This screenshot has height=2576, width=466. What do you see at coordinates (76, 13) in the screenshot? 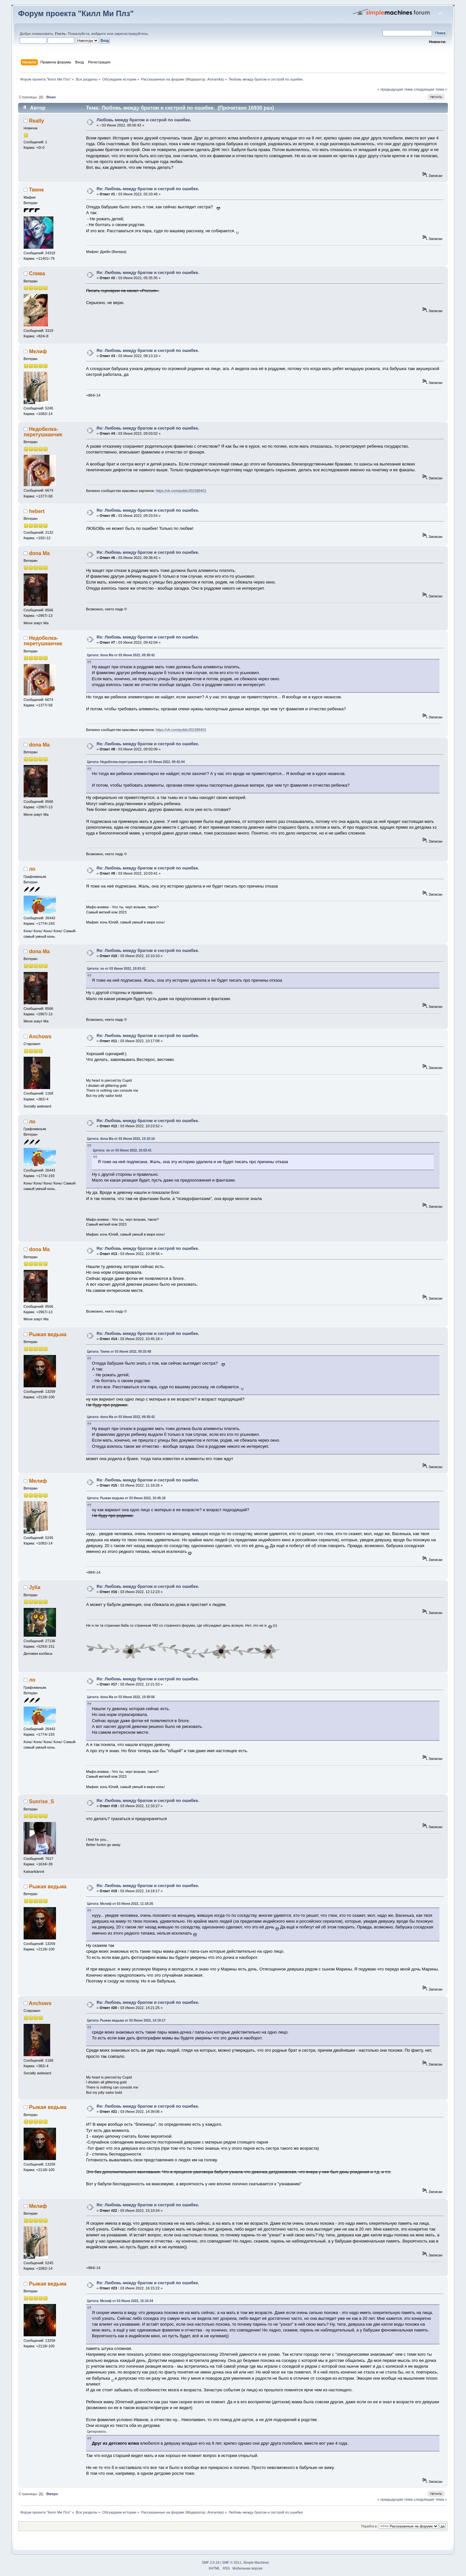
I see `Форум проекта "Килл Ми Плз"` at bounding box center [76, 13].